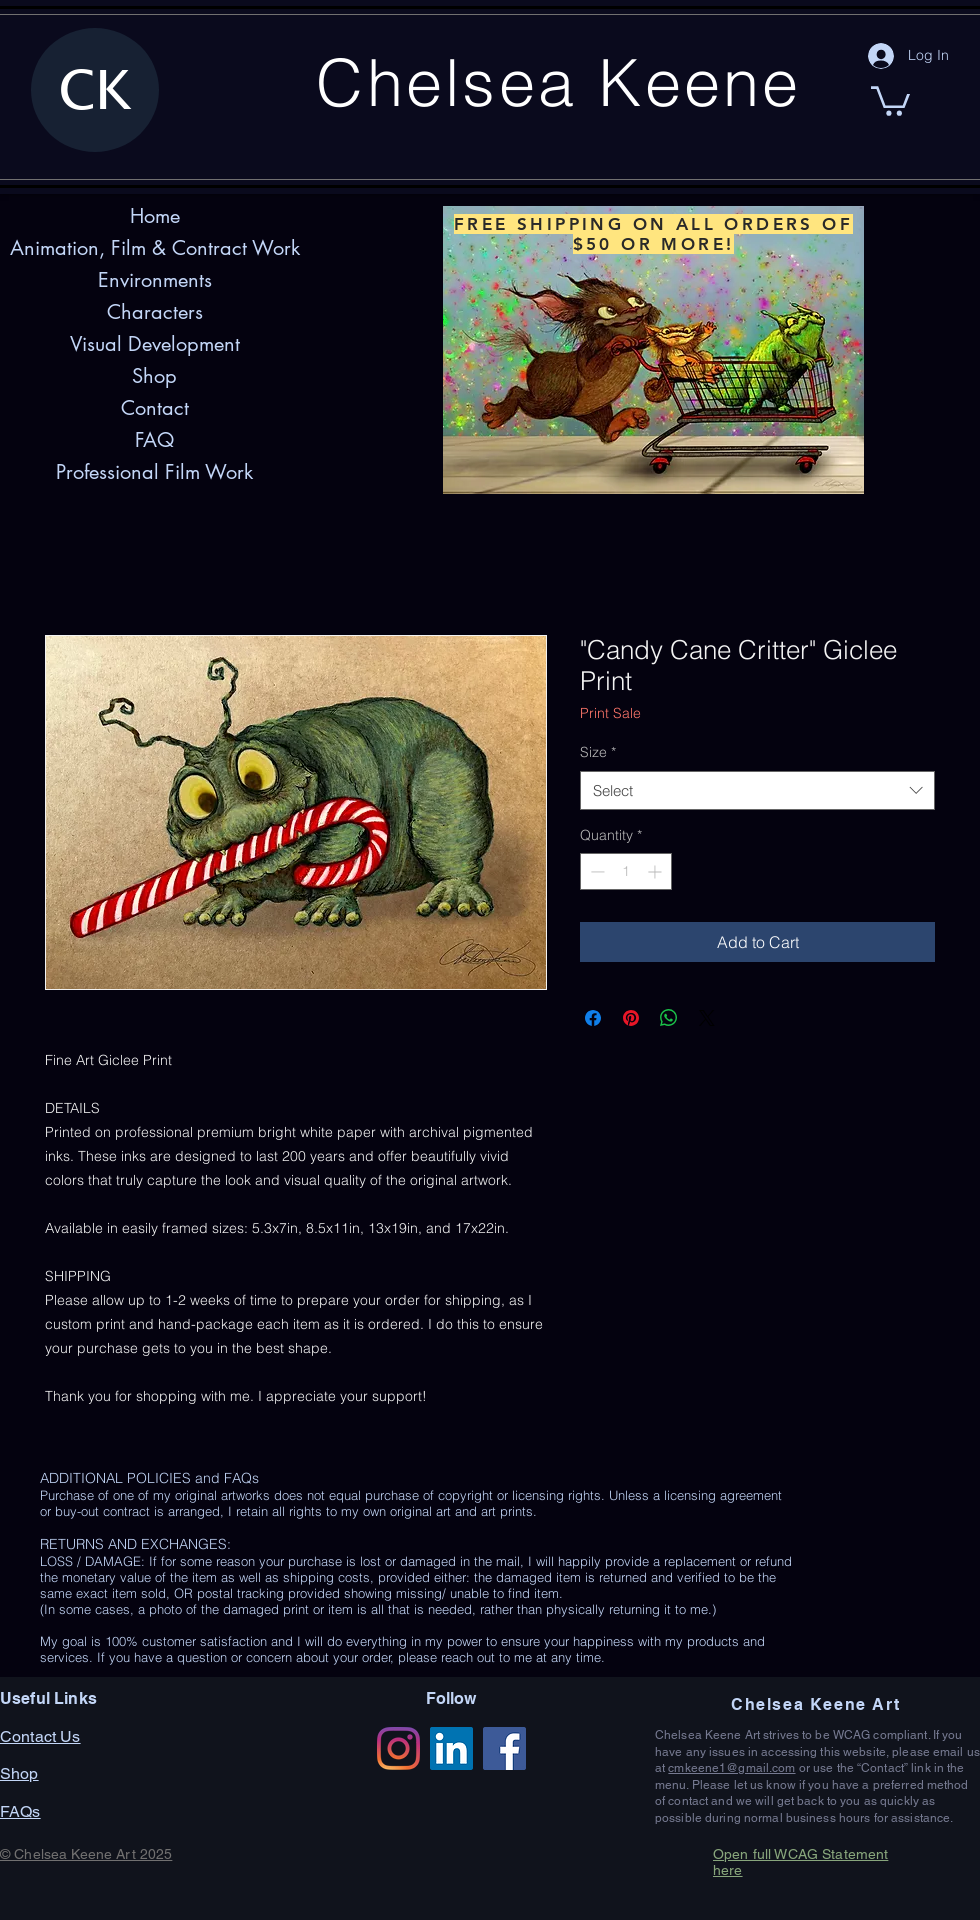 The height and width of the screenshot is (1920, 980). I want to click on [spinbutton], so click(626, 871).